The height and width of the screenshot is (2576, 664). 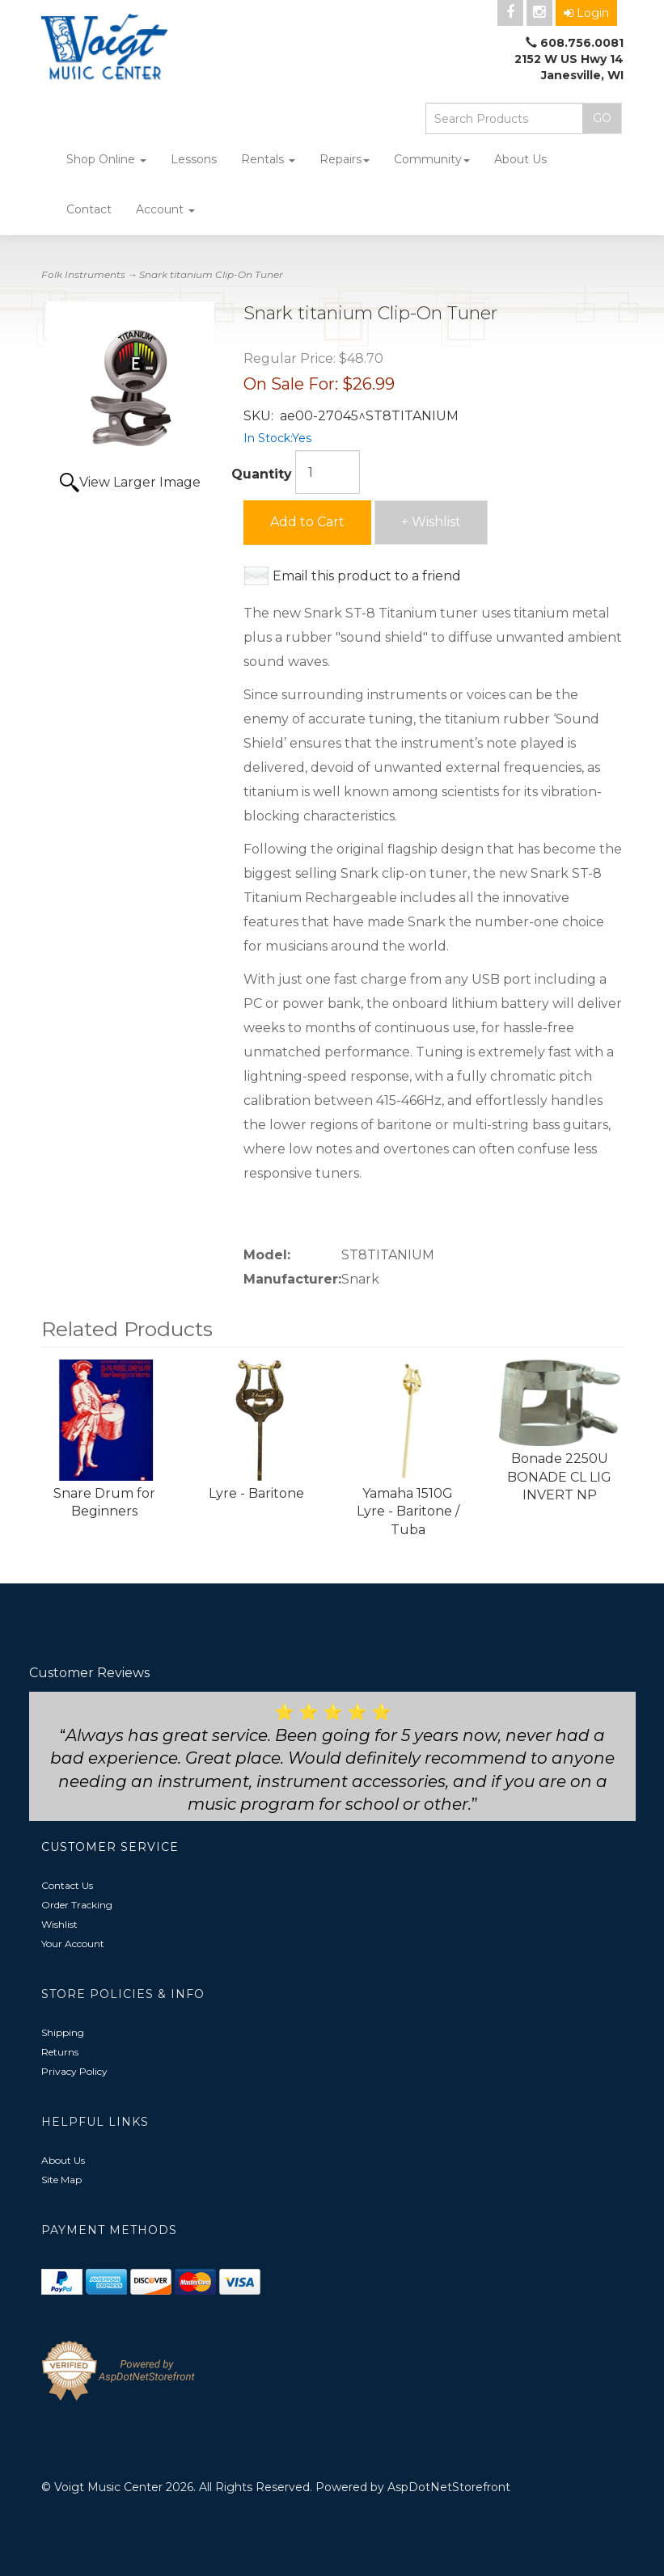 What do you see at coordinates (268, 159) in the screenshot?
I see `Rentals` at bounding box center [268, 159].